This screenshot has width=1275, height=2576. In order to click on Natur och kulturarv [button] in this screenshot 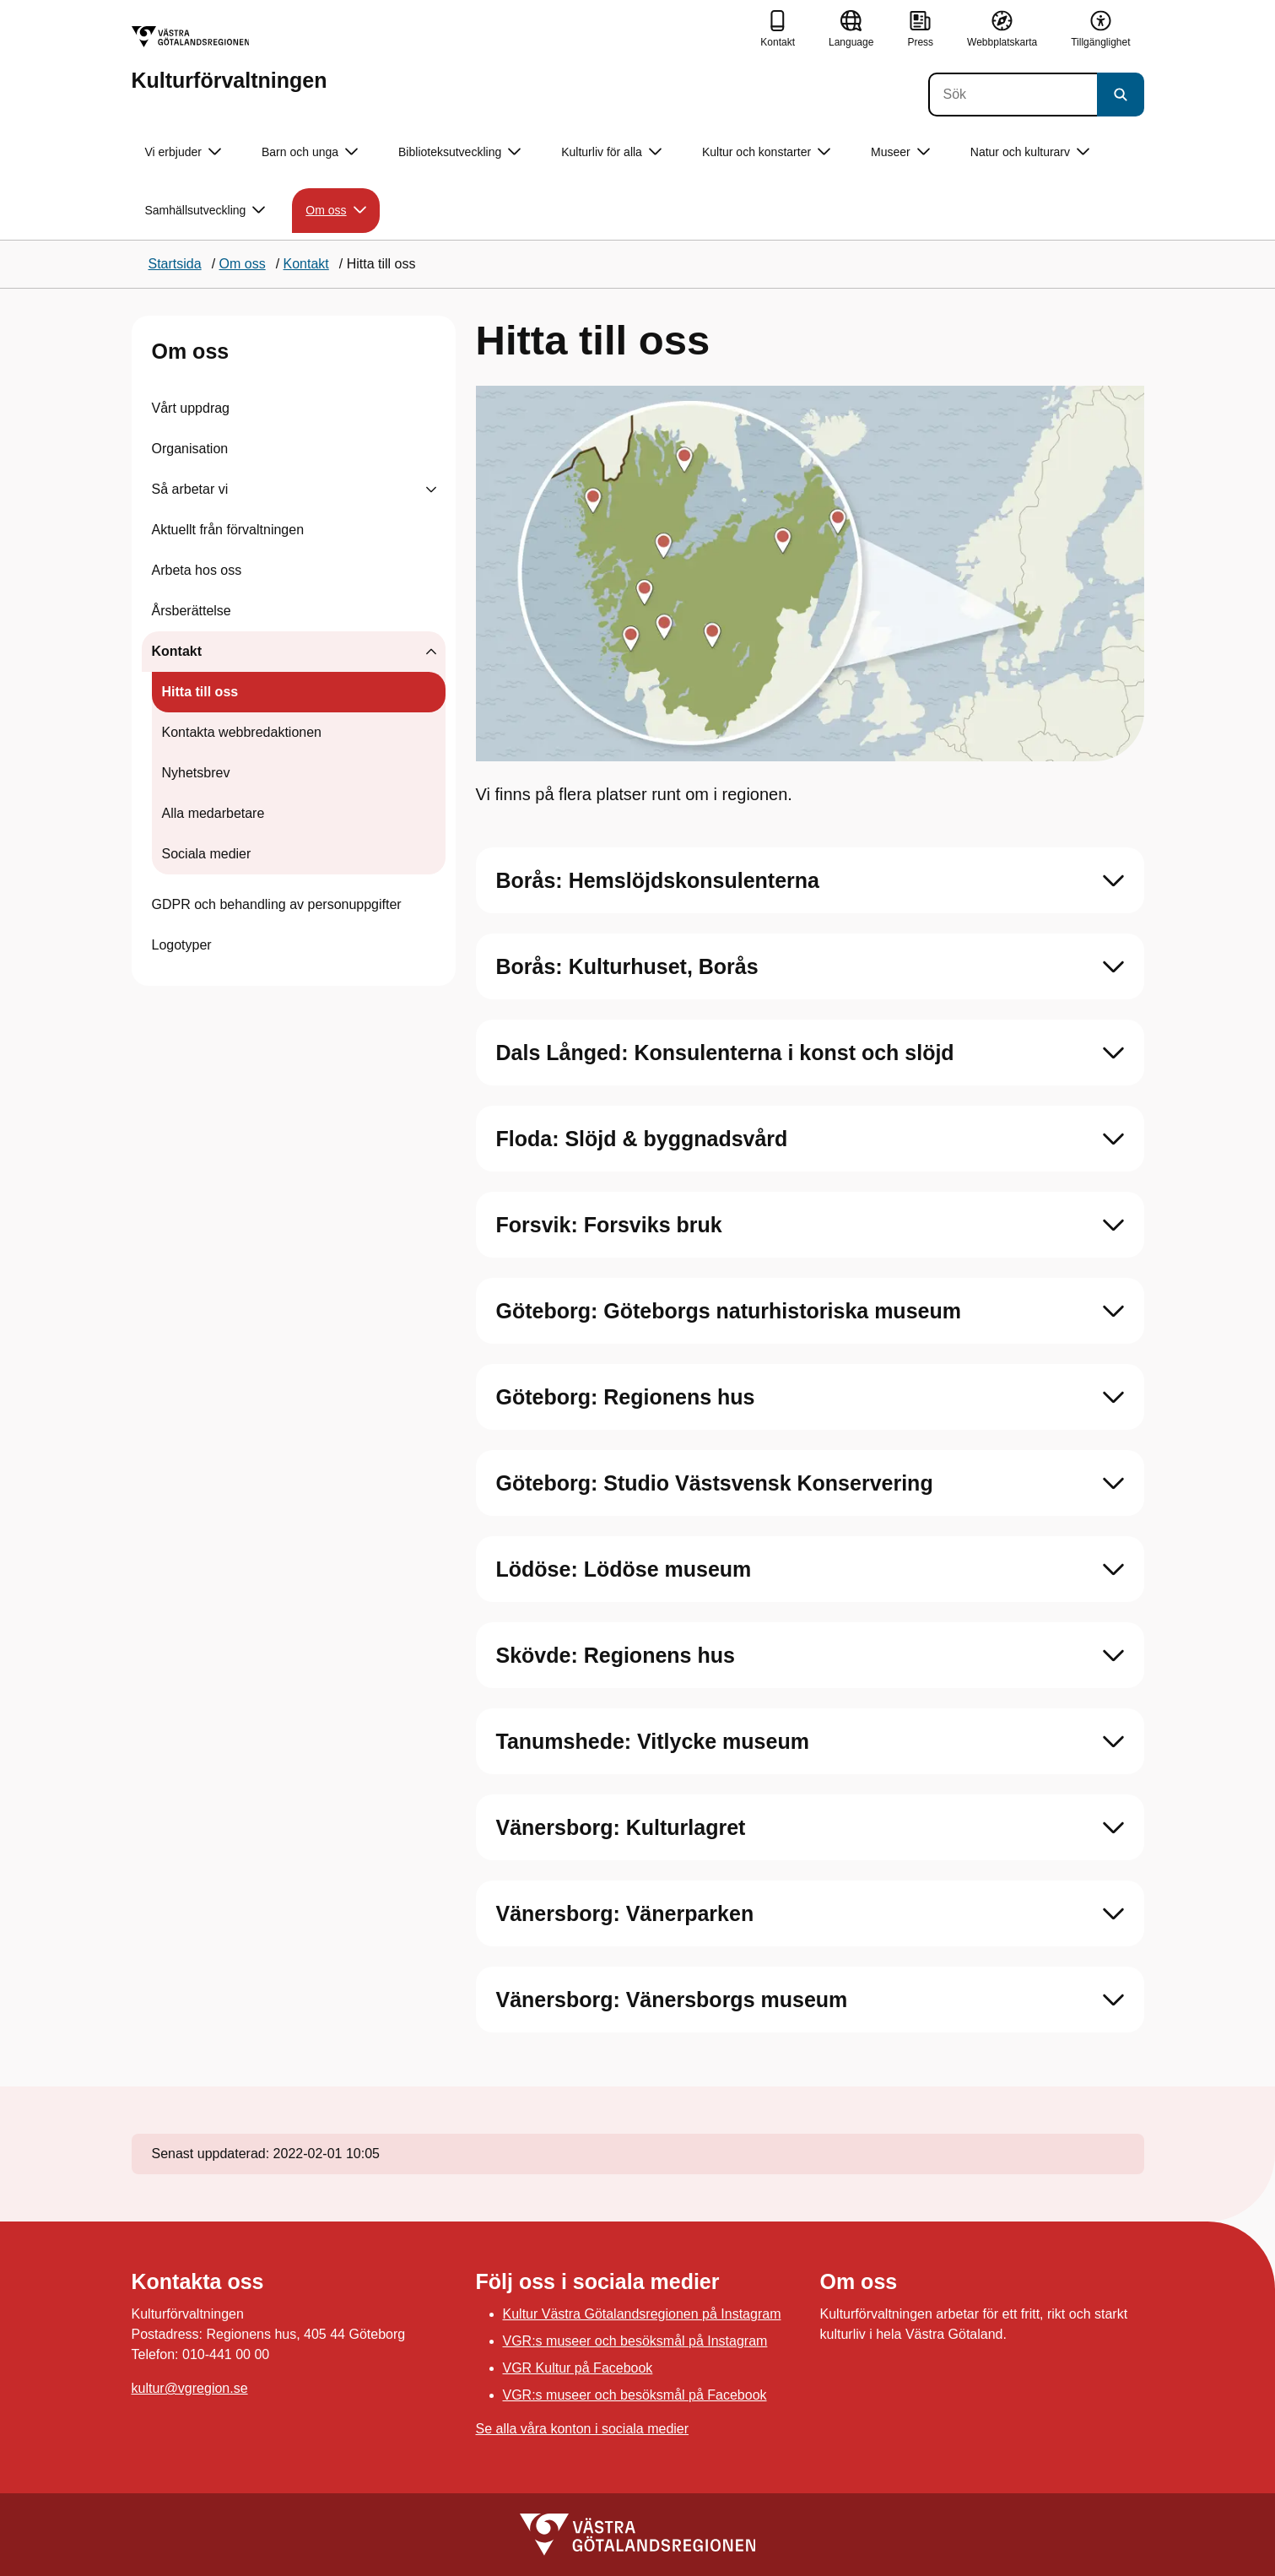, I will do `click(1029, 152)`.